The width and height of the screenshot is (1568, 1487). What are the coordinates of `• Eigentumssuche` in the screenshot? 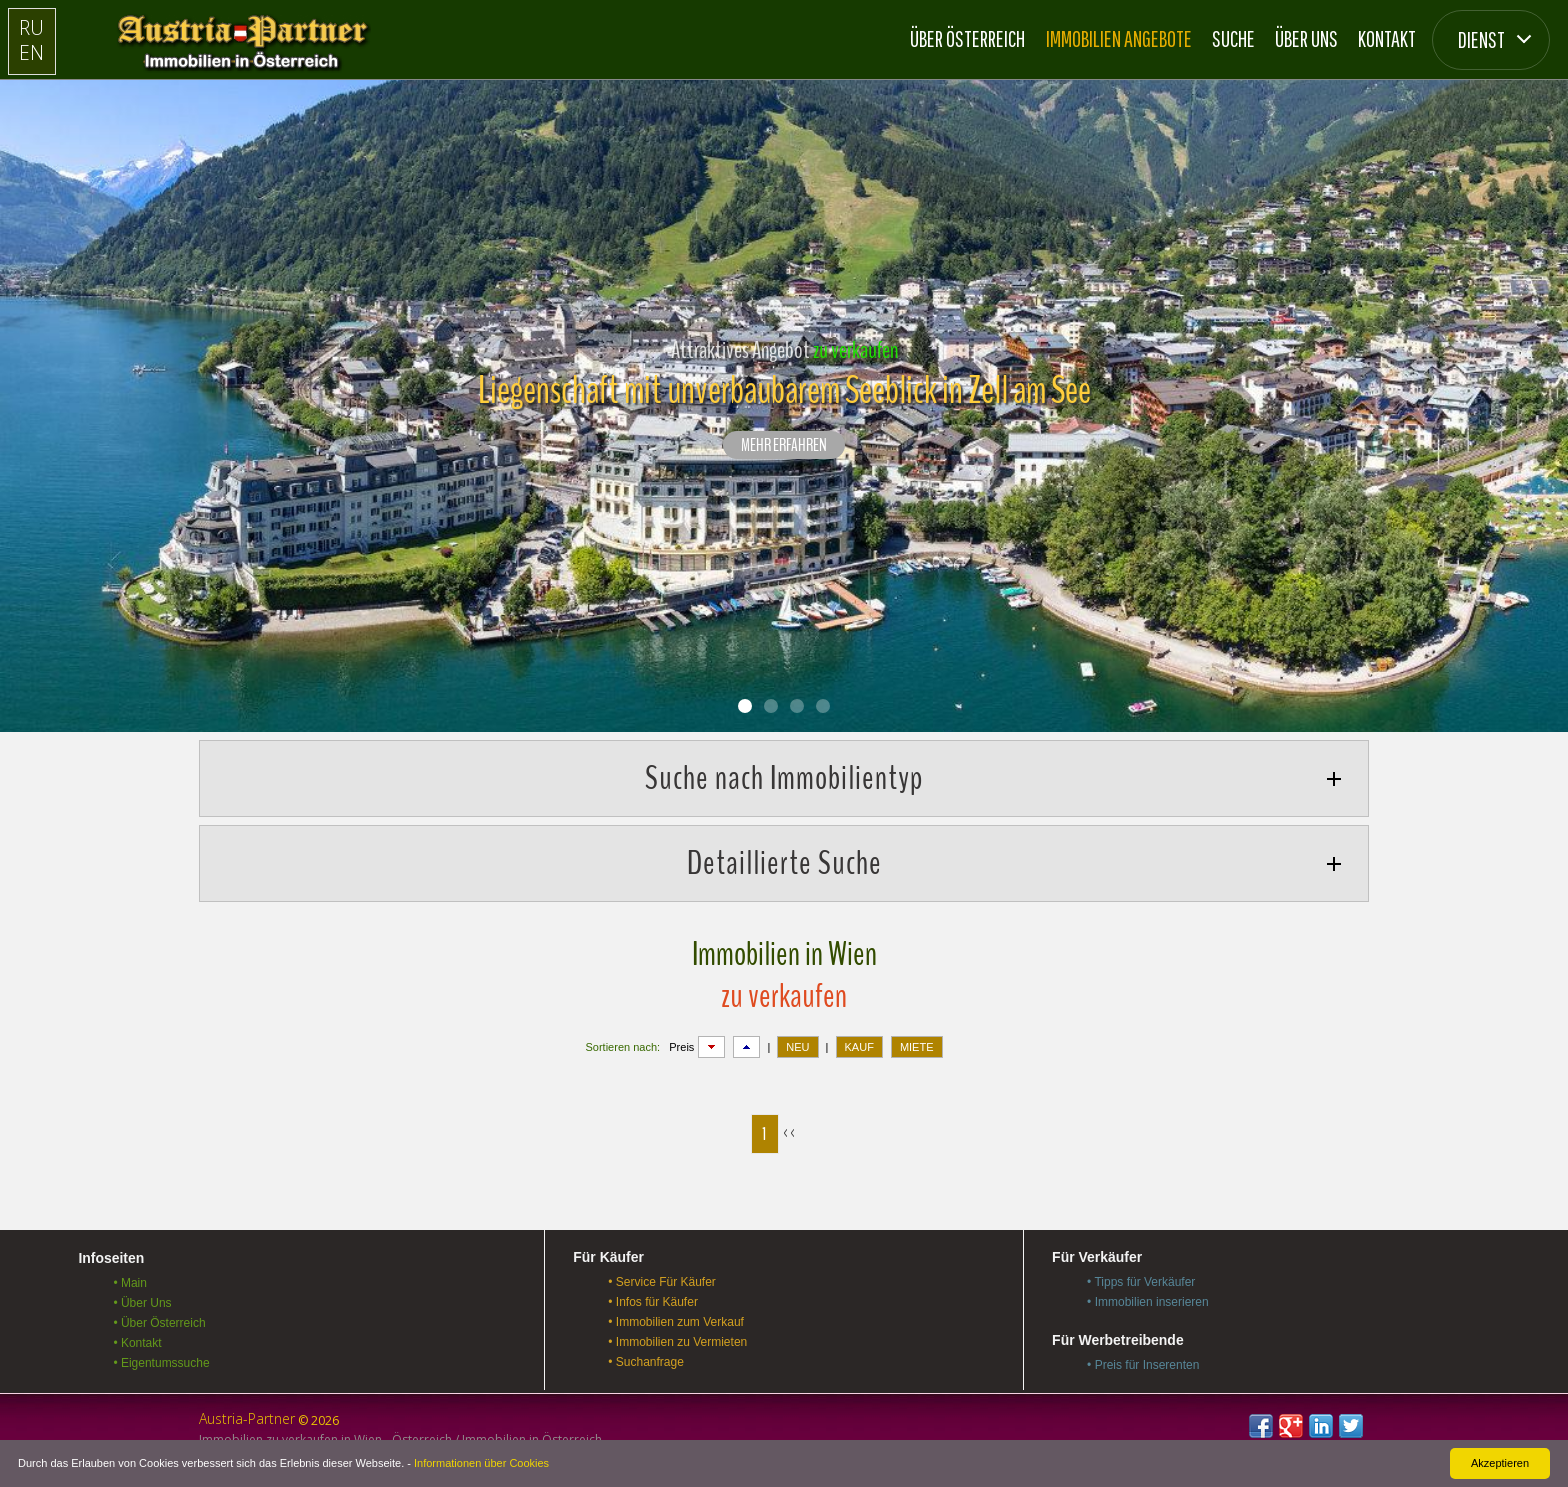 It's located at (161, 1363).